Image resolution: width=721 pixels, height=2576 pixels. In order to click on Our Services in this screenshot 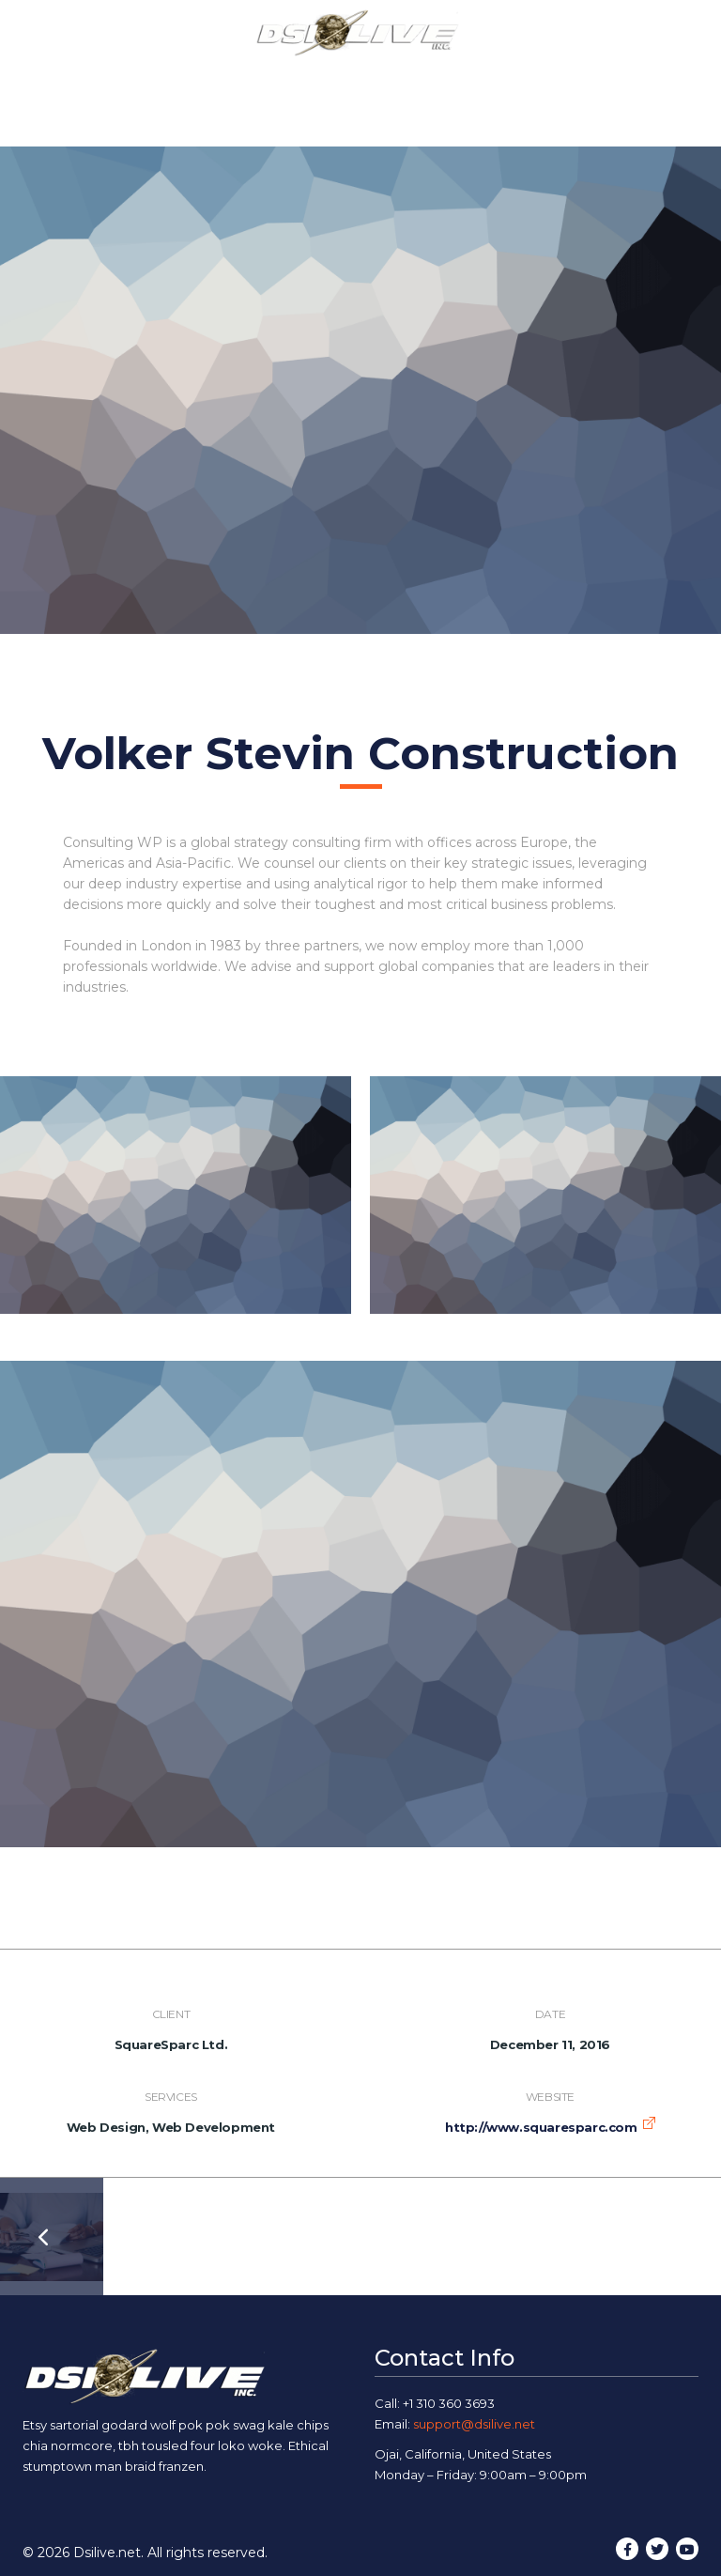, I will do `click(308, 77)`.